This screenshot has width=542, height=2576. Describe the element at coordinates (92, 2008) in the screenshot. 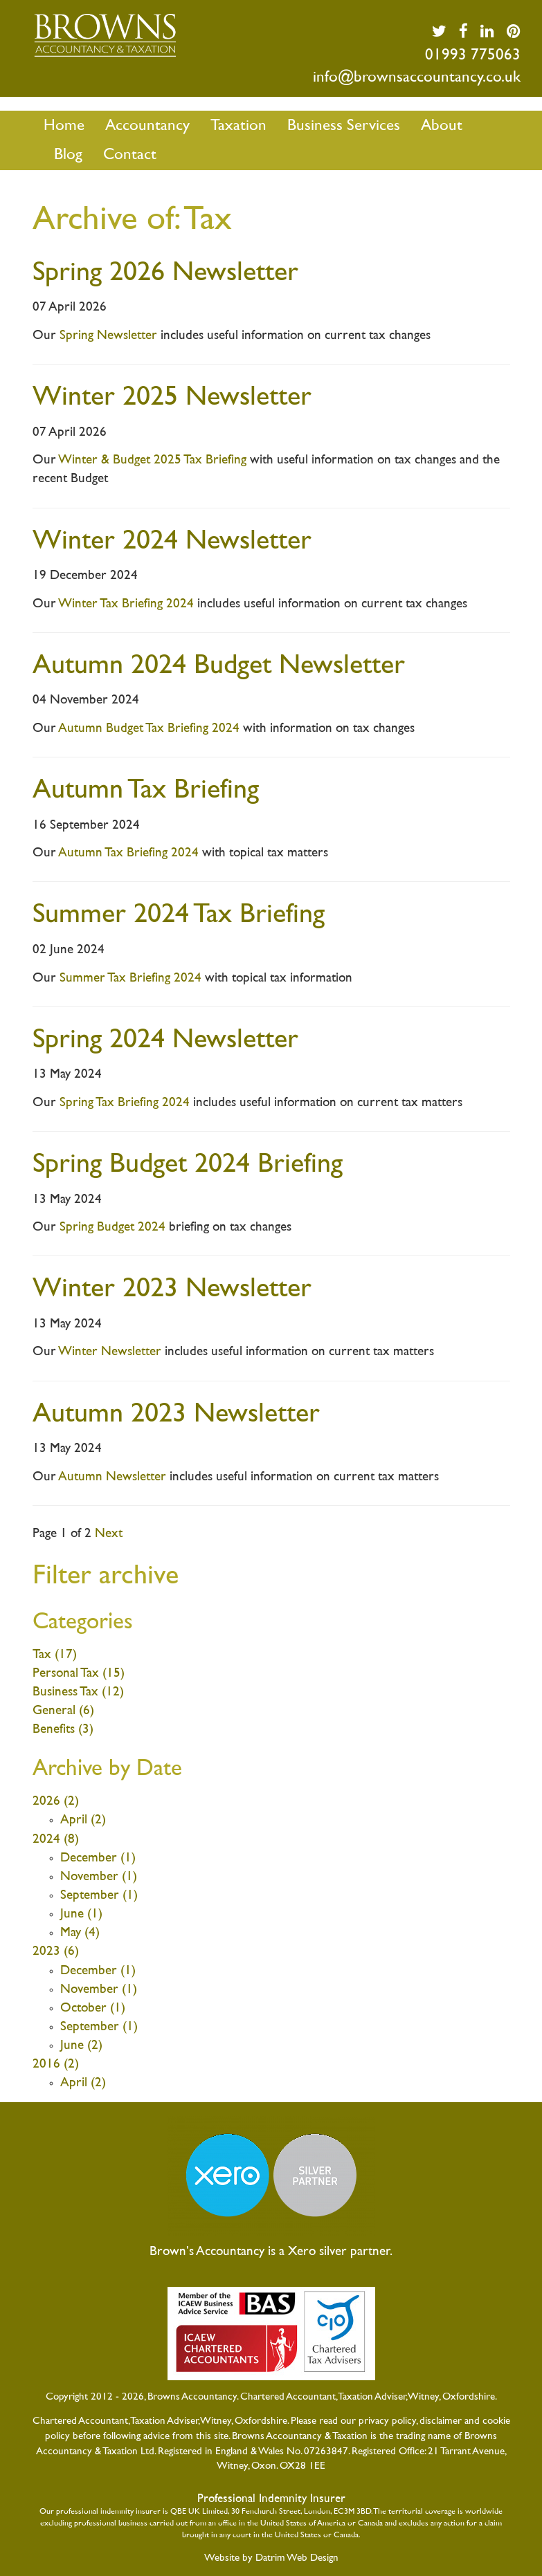

I see `October (1)` at that location.